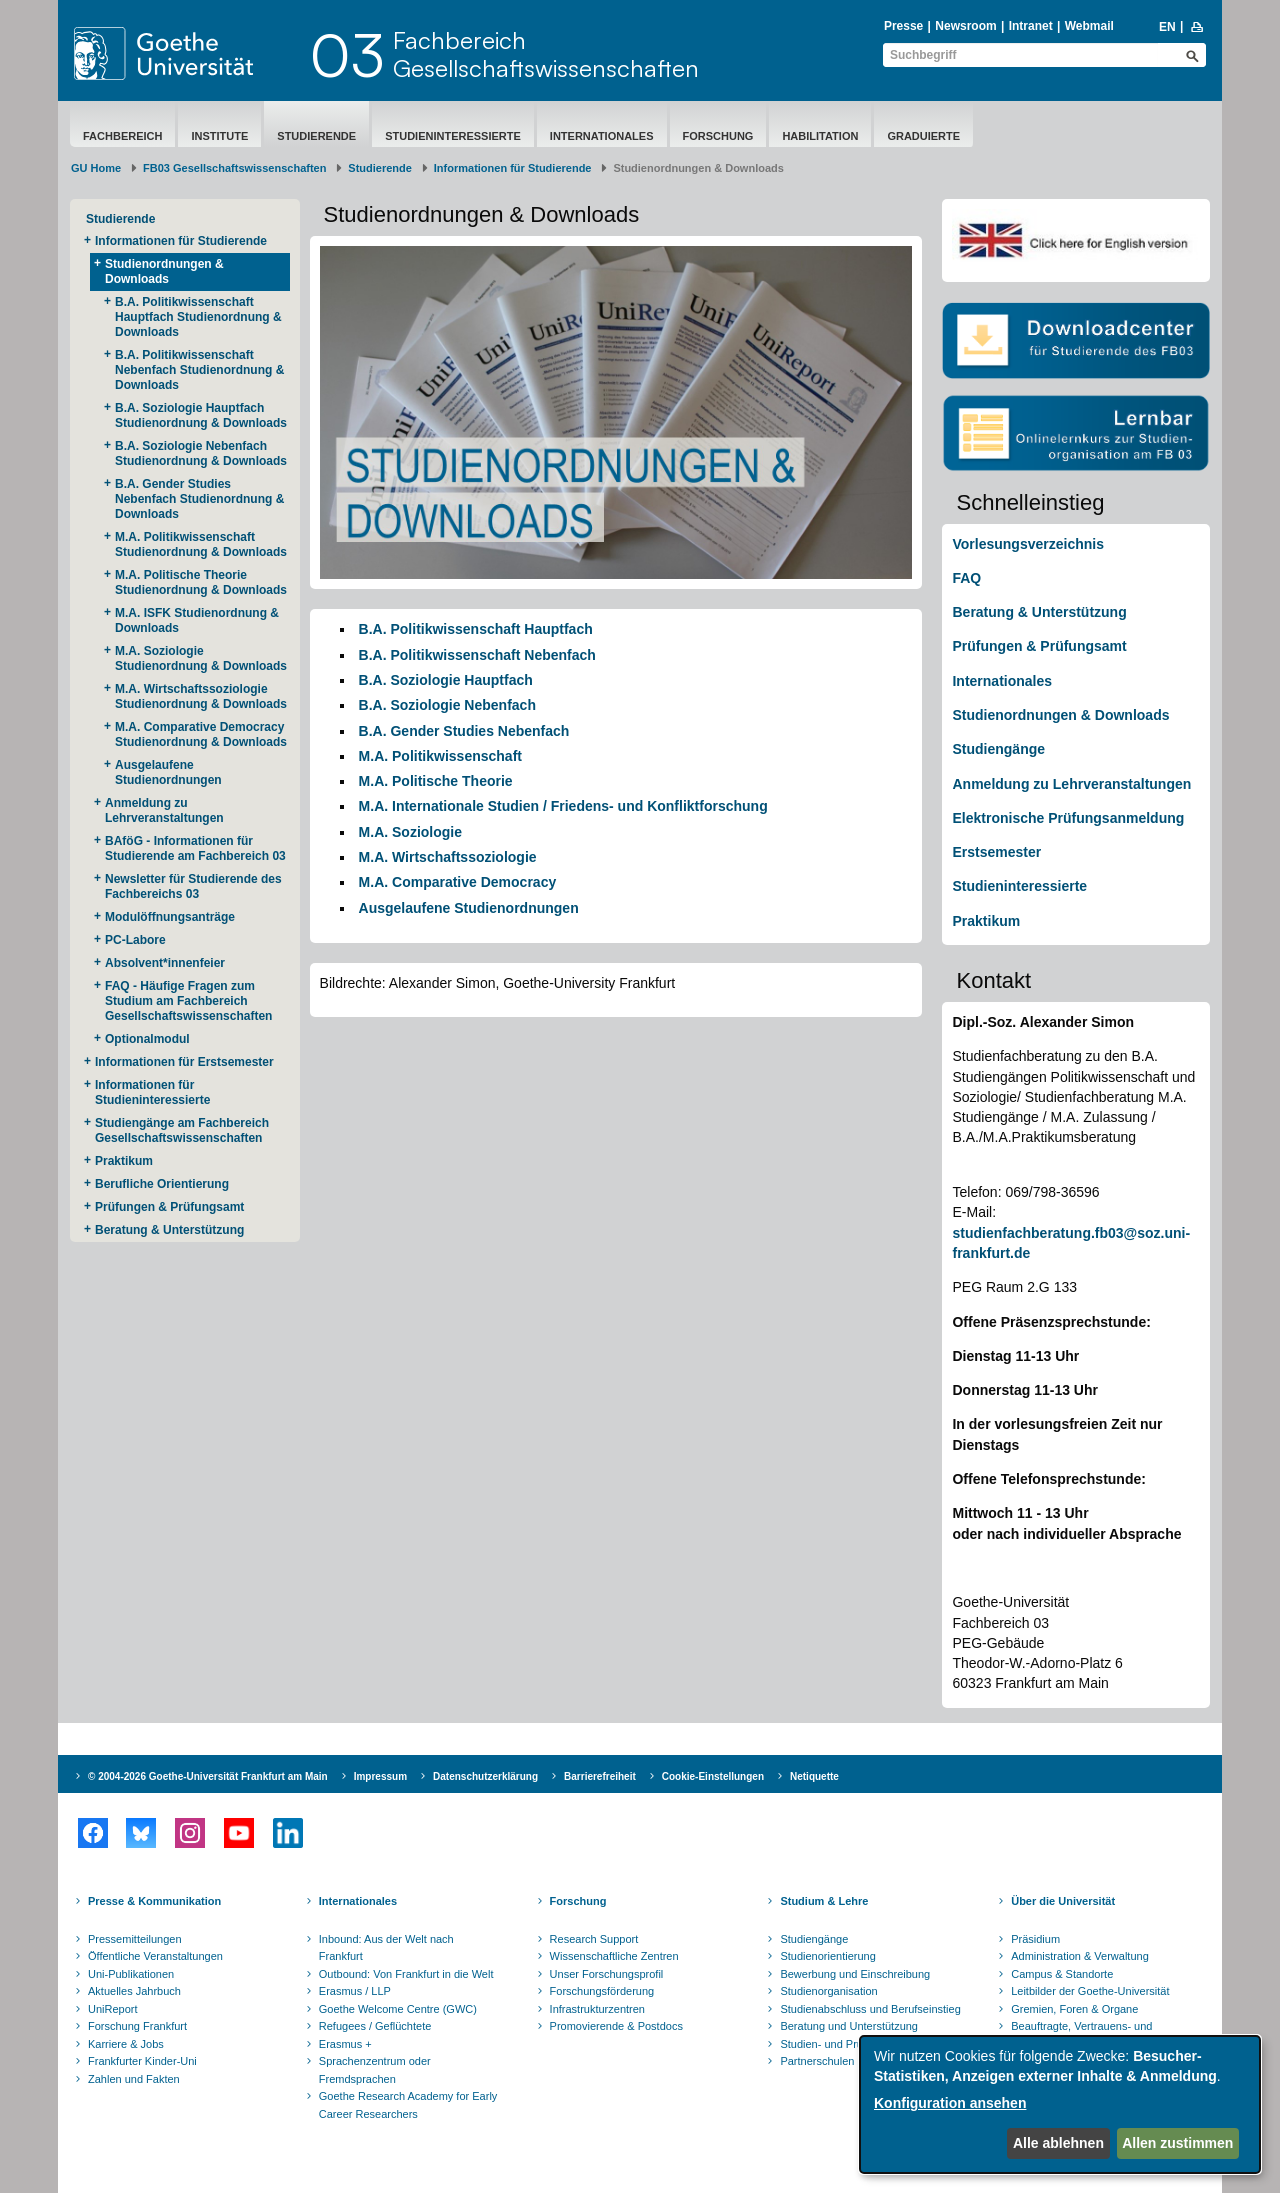 The height and width of the screenshot is (2193, 1280). I want to click on Sprachenzentrum oder Fremdsprachen, so click(375, 2070).